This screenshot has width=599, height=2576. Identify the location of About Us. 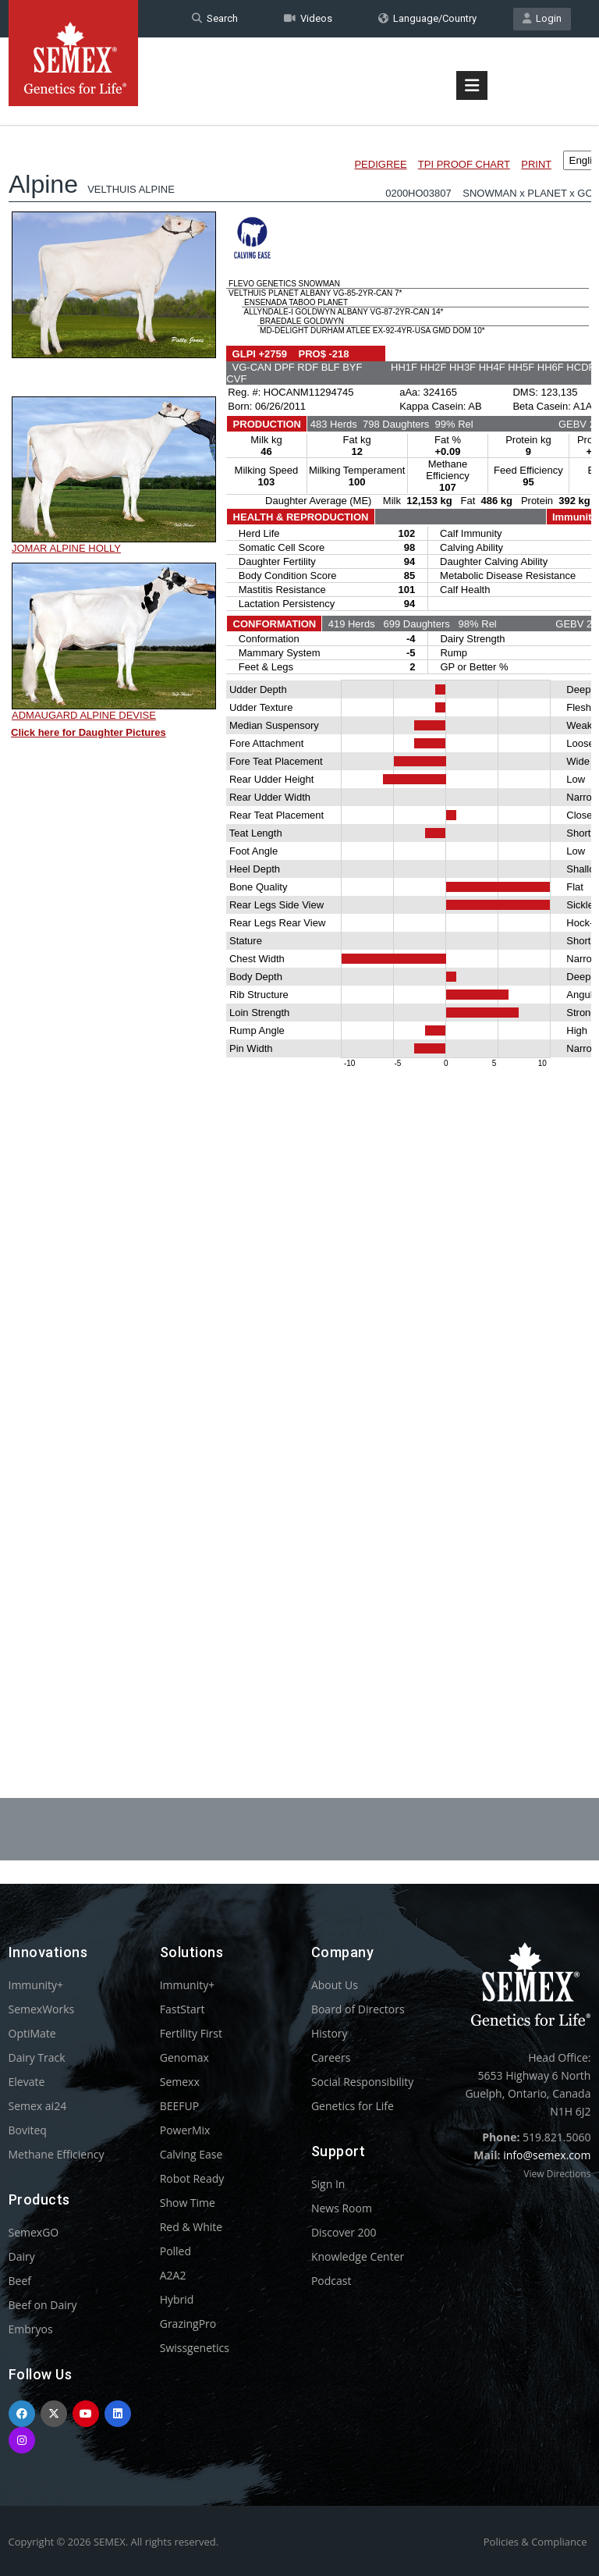
(334, 1984).